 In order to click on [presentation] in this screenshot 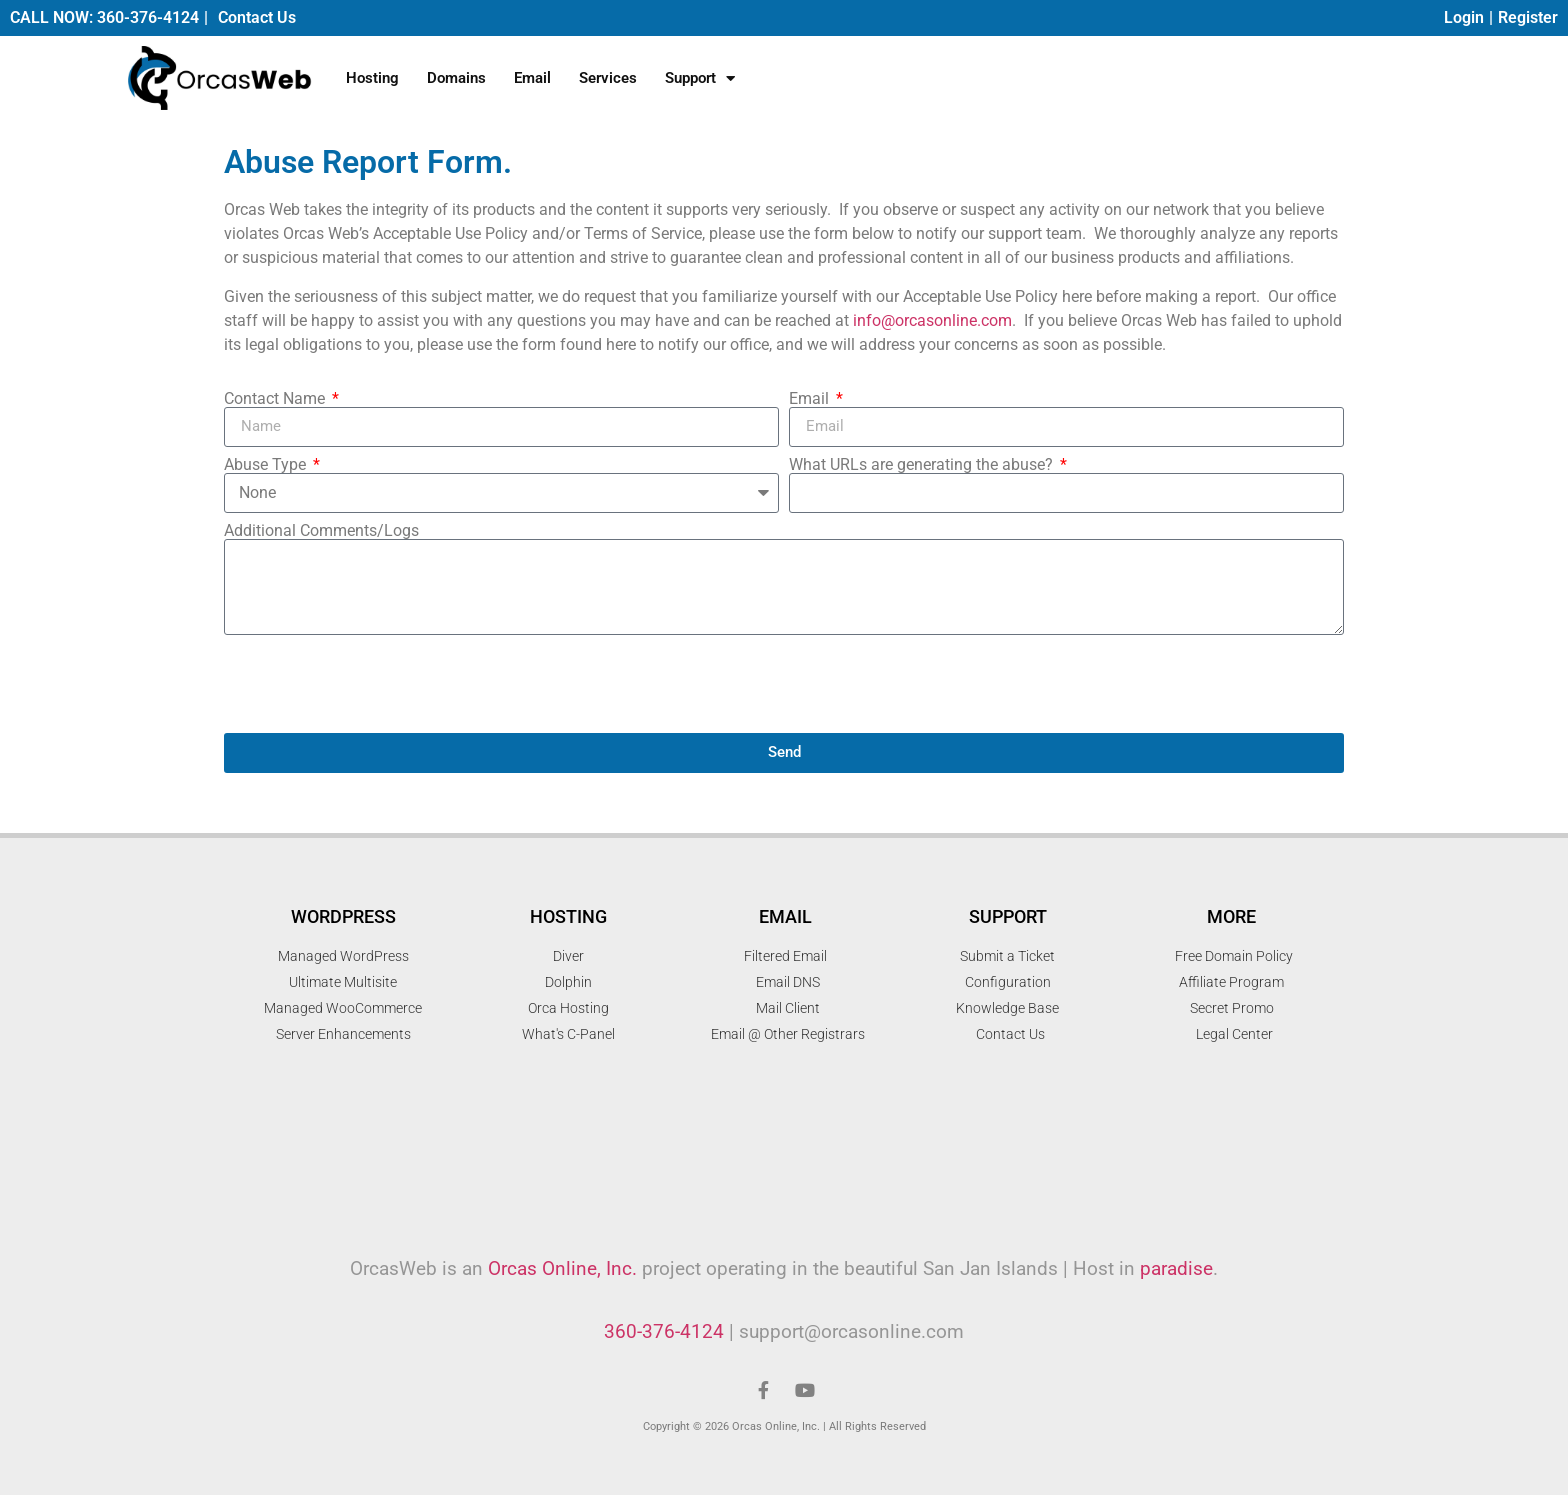, I will do `click(376, 684)`.